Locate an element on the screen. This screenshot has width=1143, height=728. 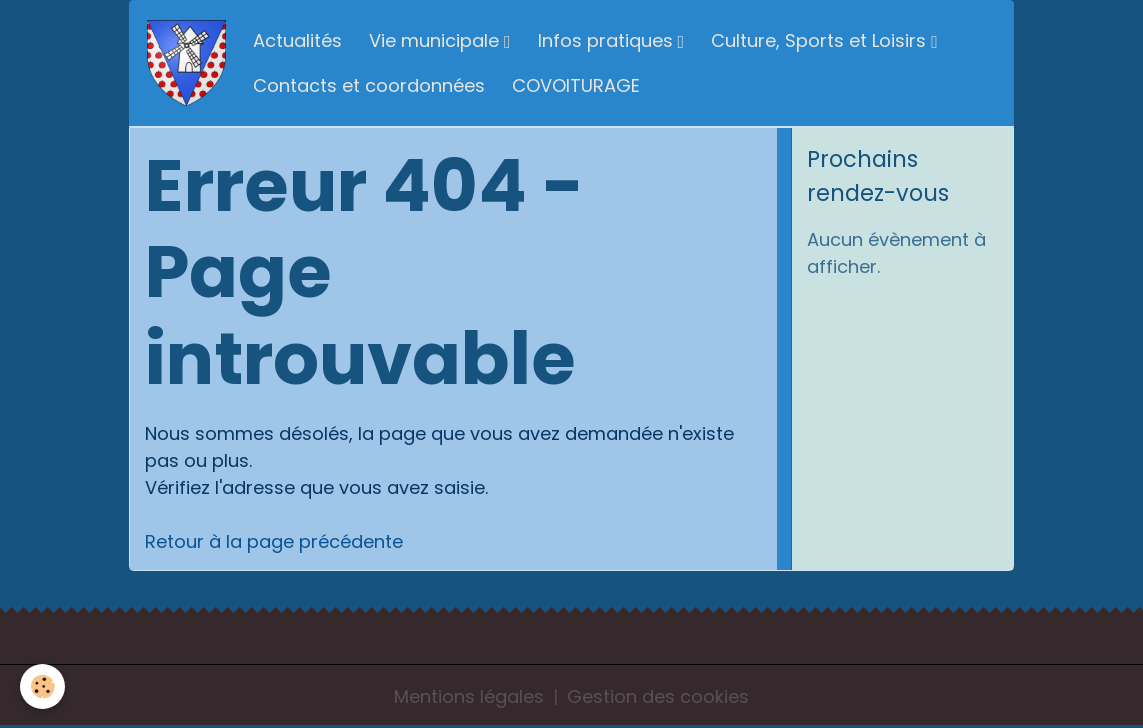
Infos pratiques is located at coordinates (608, 40).